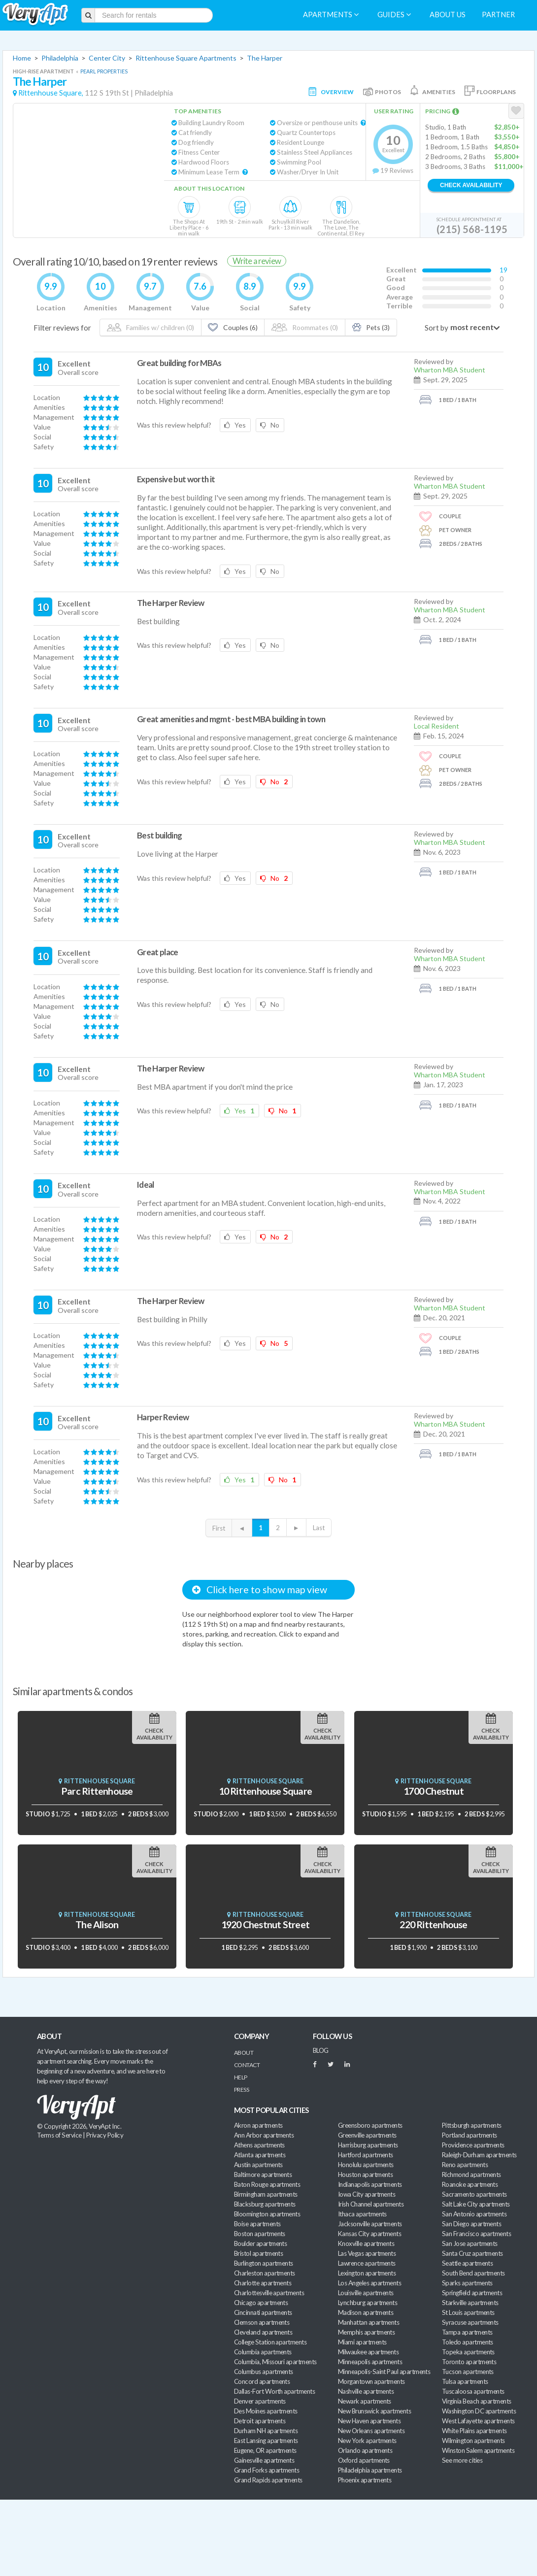  Describe the element at coordinates (218, 1528) in the screenshot. I see `First` at that location.